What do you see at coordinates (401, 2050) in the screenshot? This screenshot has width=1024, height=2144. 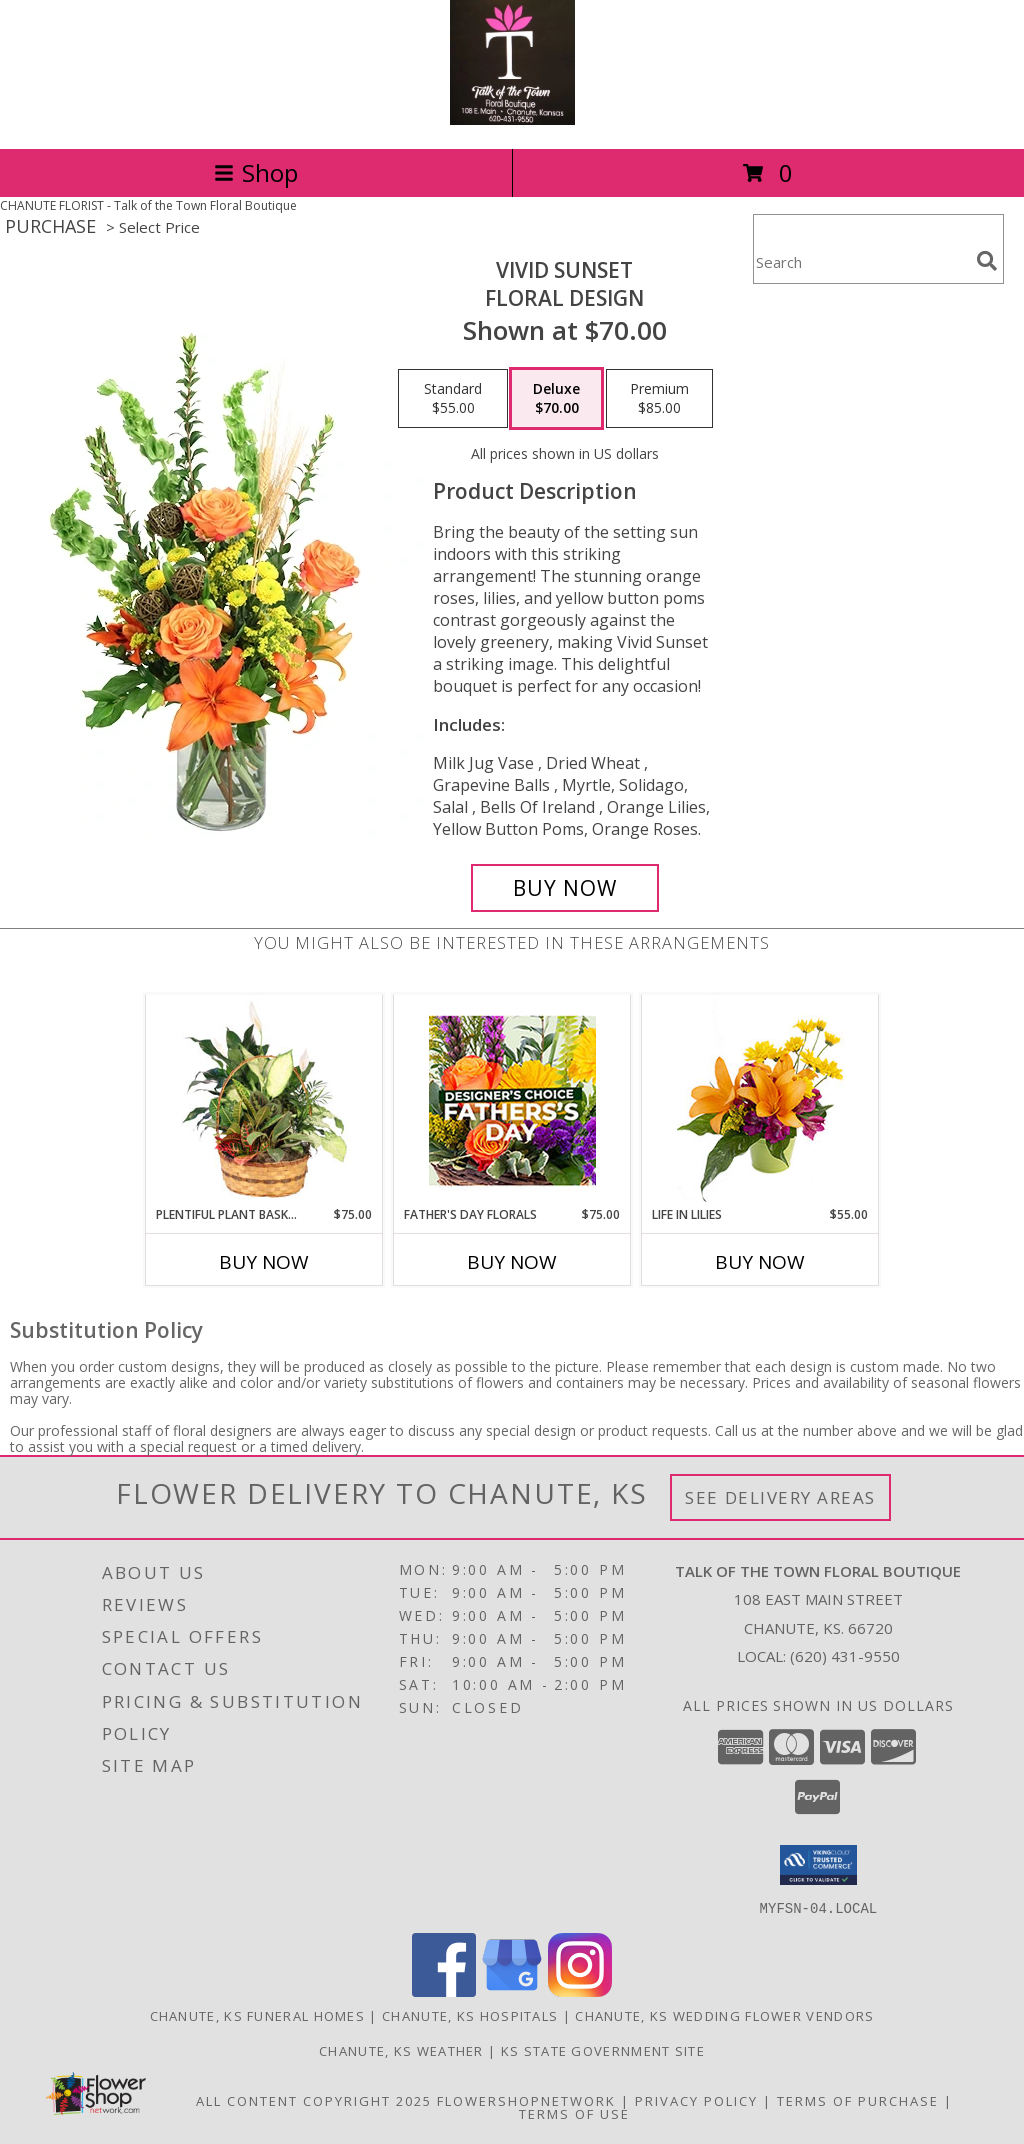 I see `Chanute, KS Weather` at bounding box center [401, 2050].